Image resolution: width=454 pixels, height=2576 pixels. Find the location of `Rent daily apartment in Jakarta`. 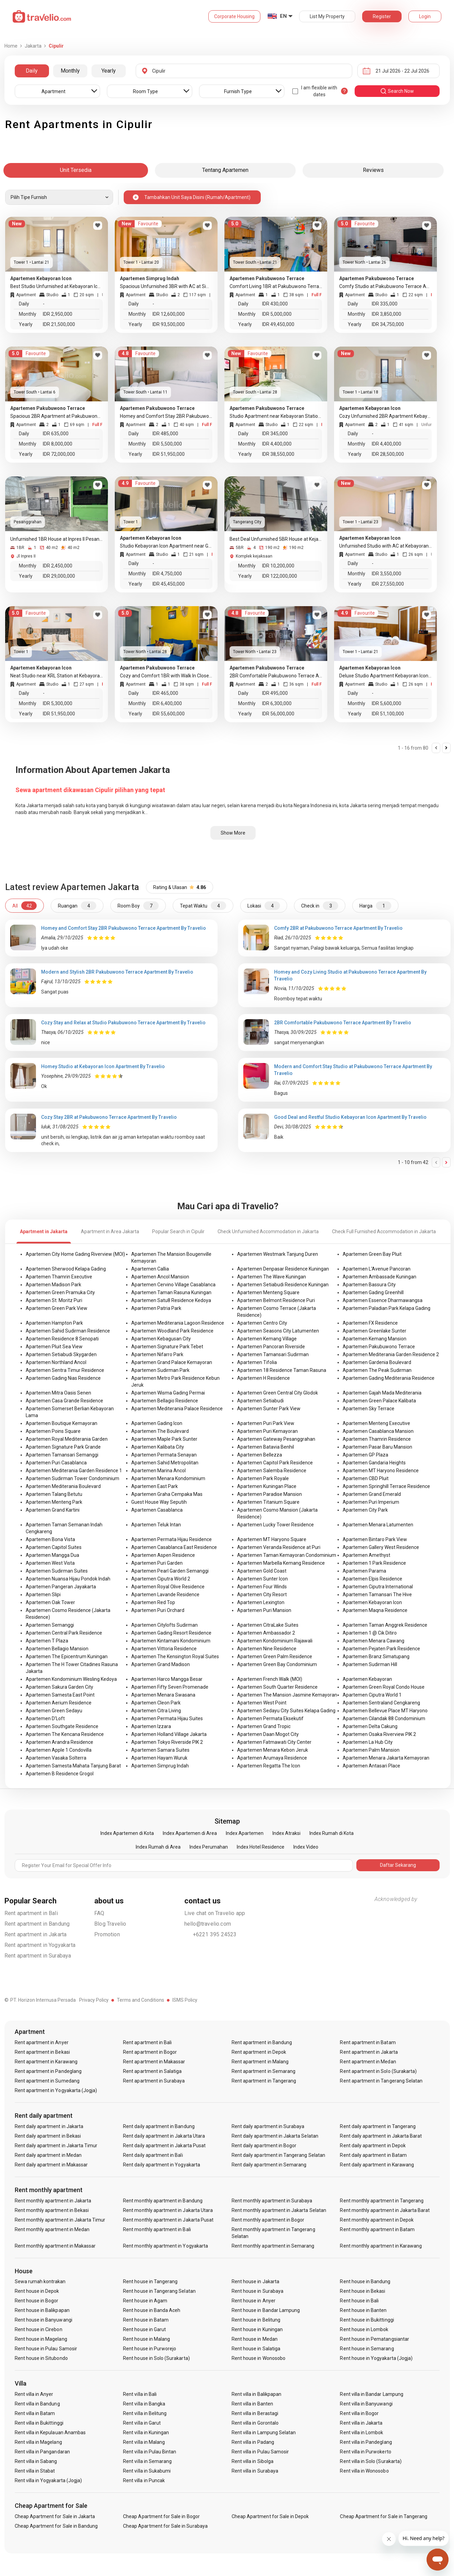

Rent daily apartment in Jakarta is located at coordinates (49, 2126).